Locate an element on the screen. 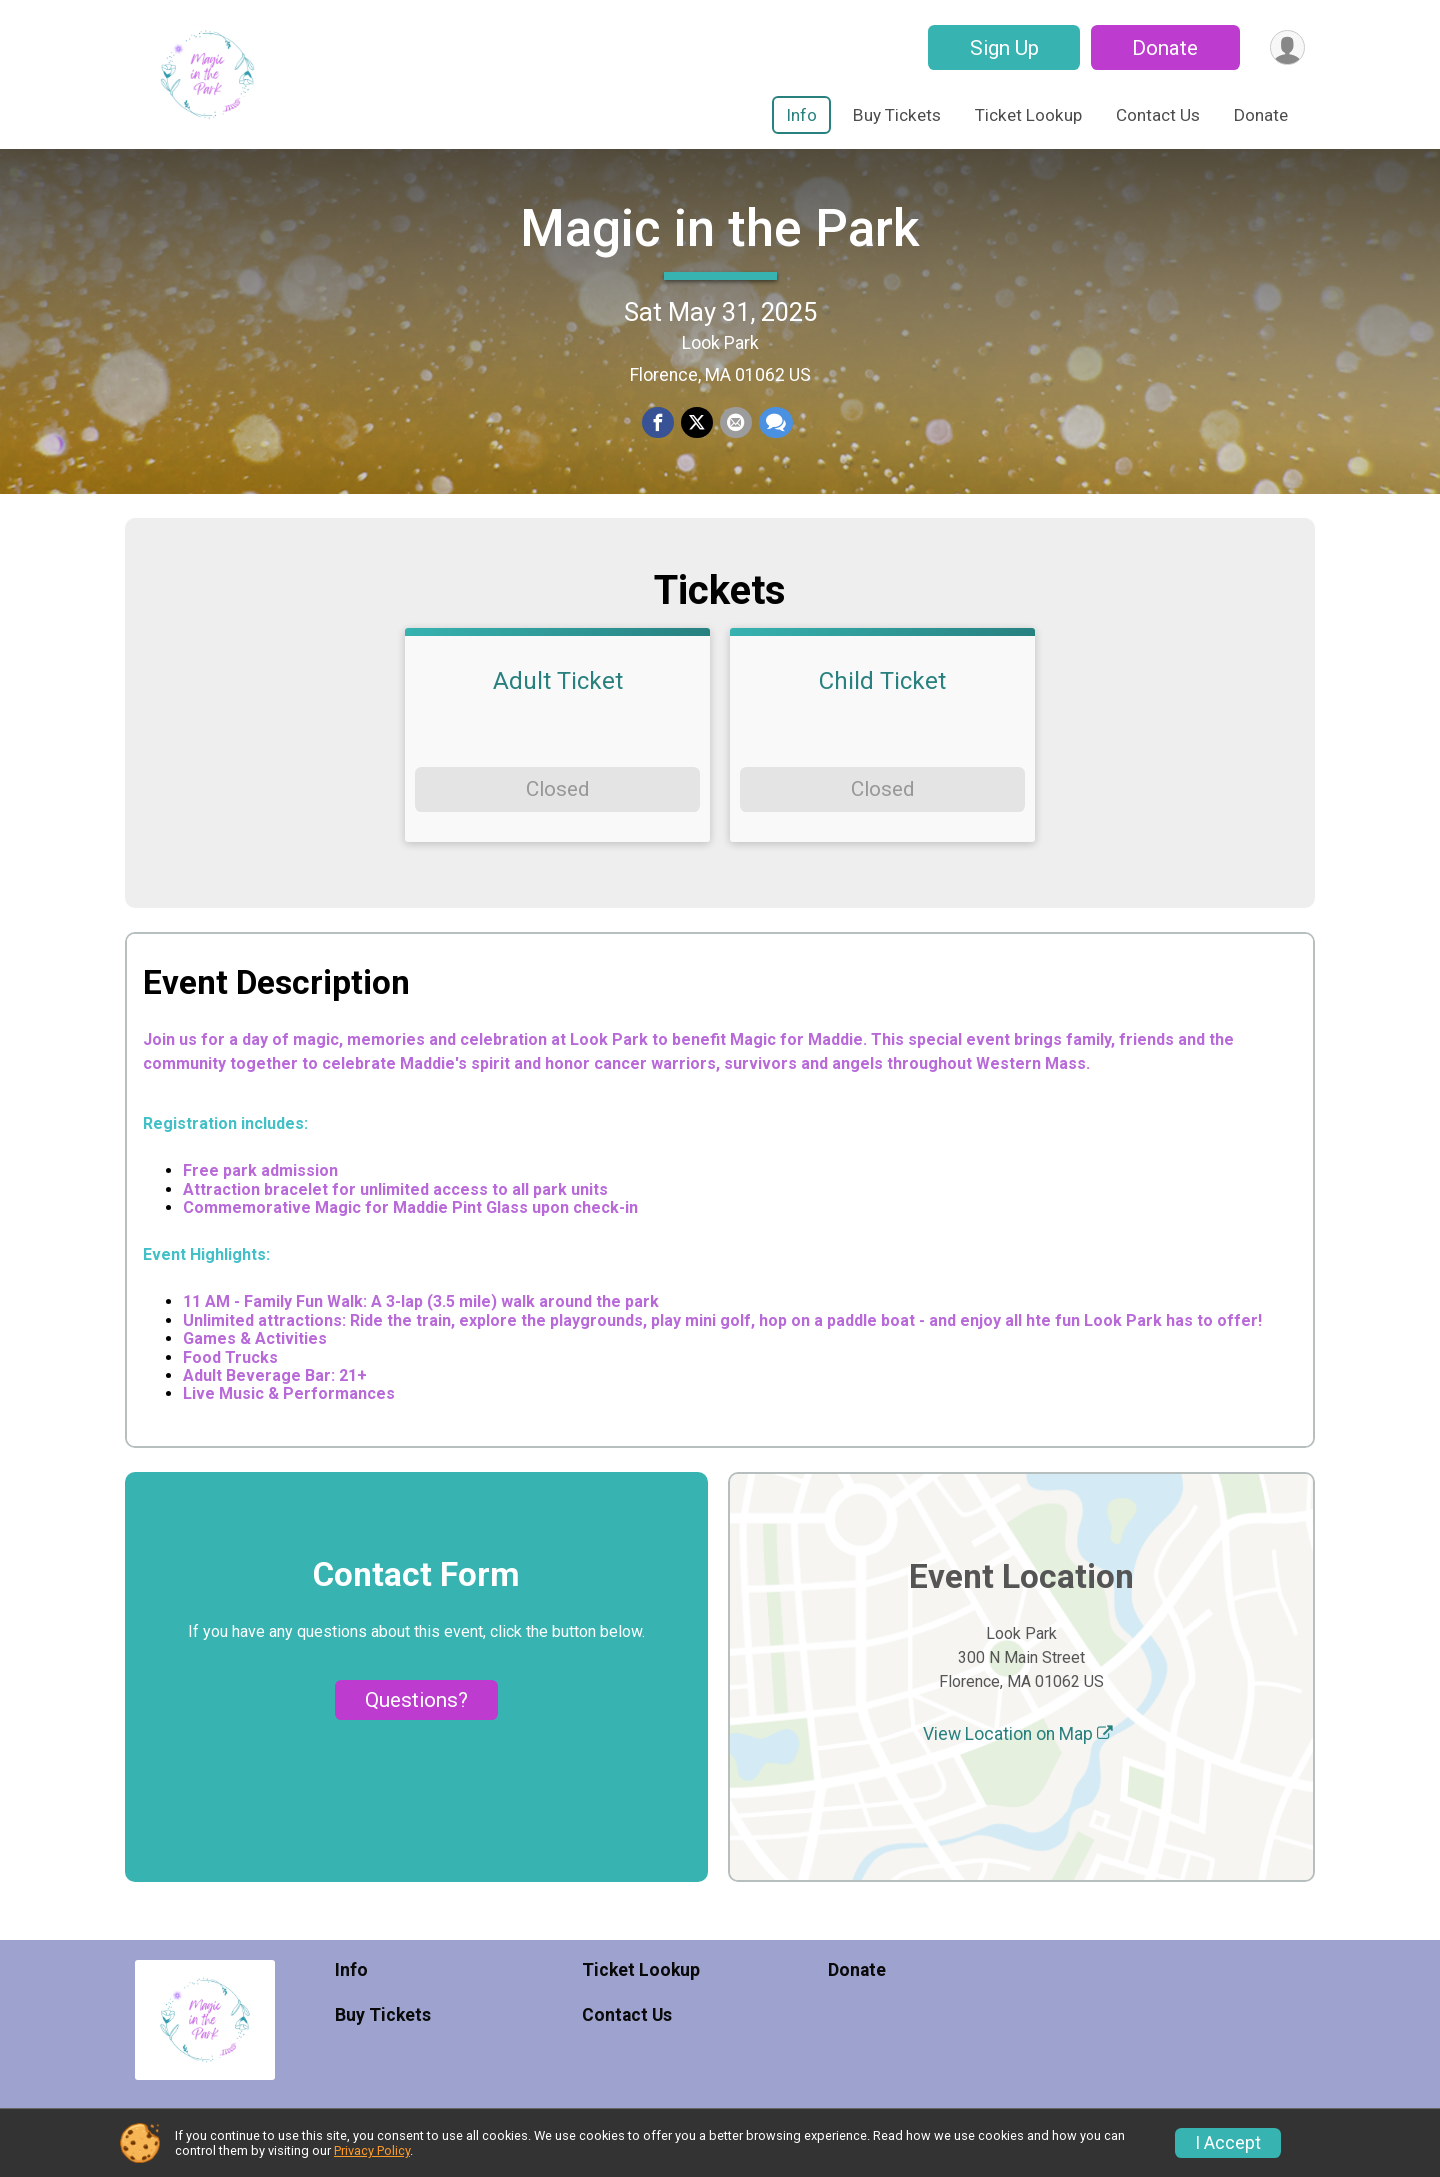 The width and height of the screenshot is (1440, 2177). [Share via Email] is located at coordinates (735, 441).